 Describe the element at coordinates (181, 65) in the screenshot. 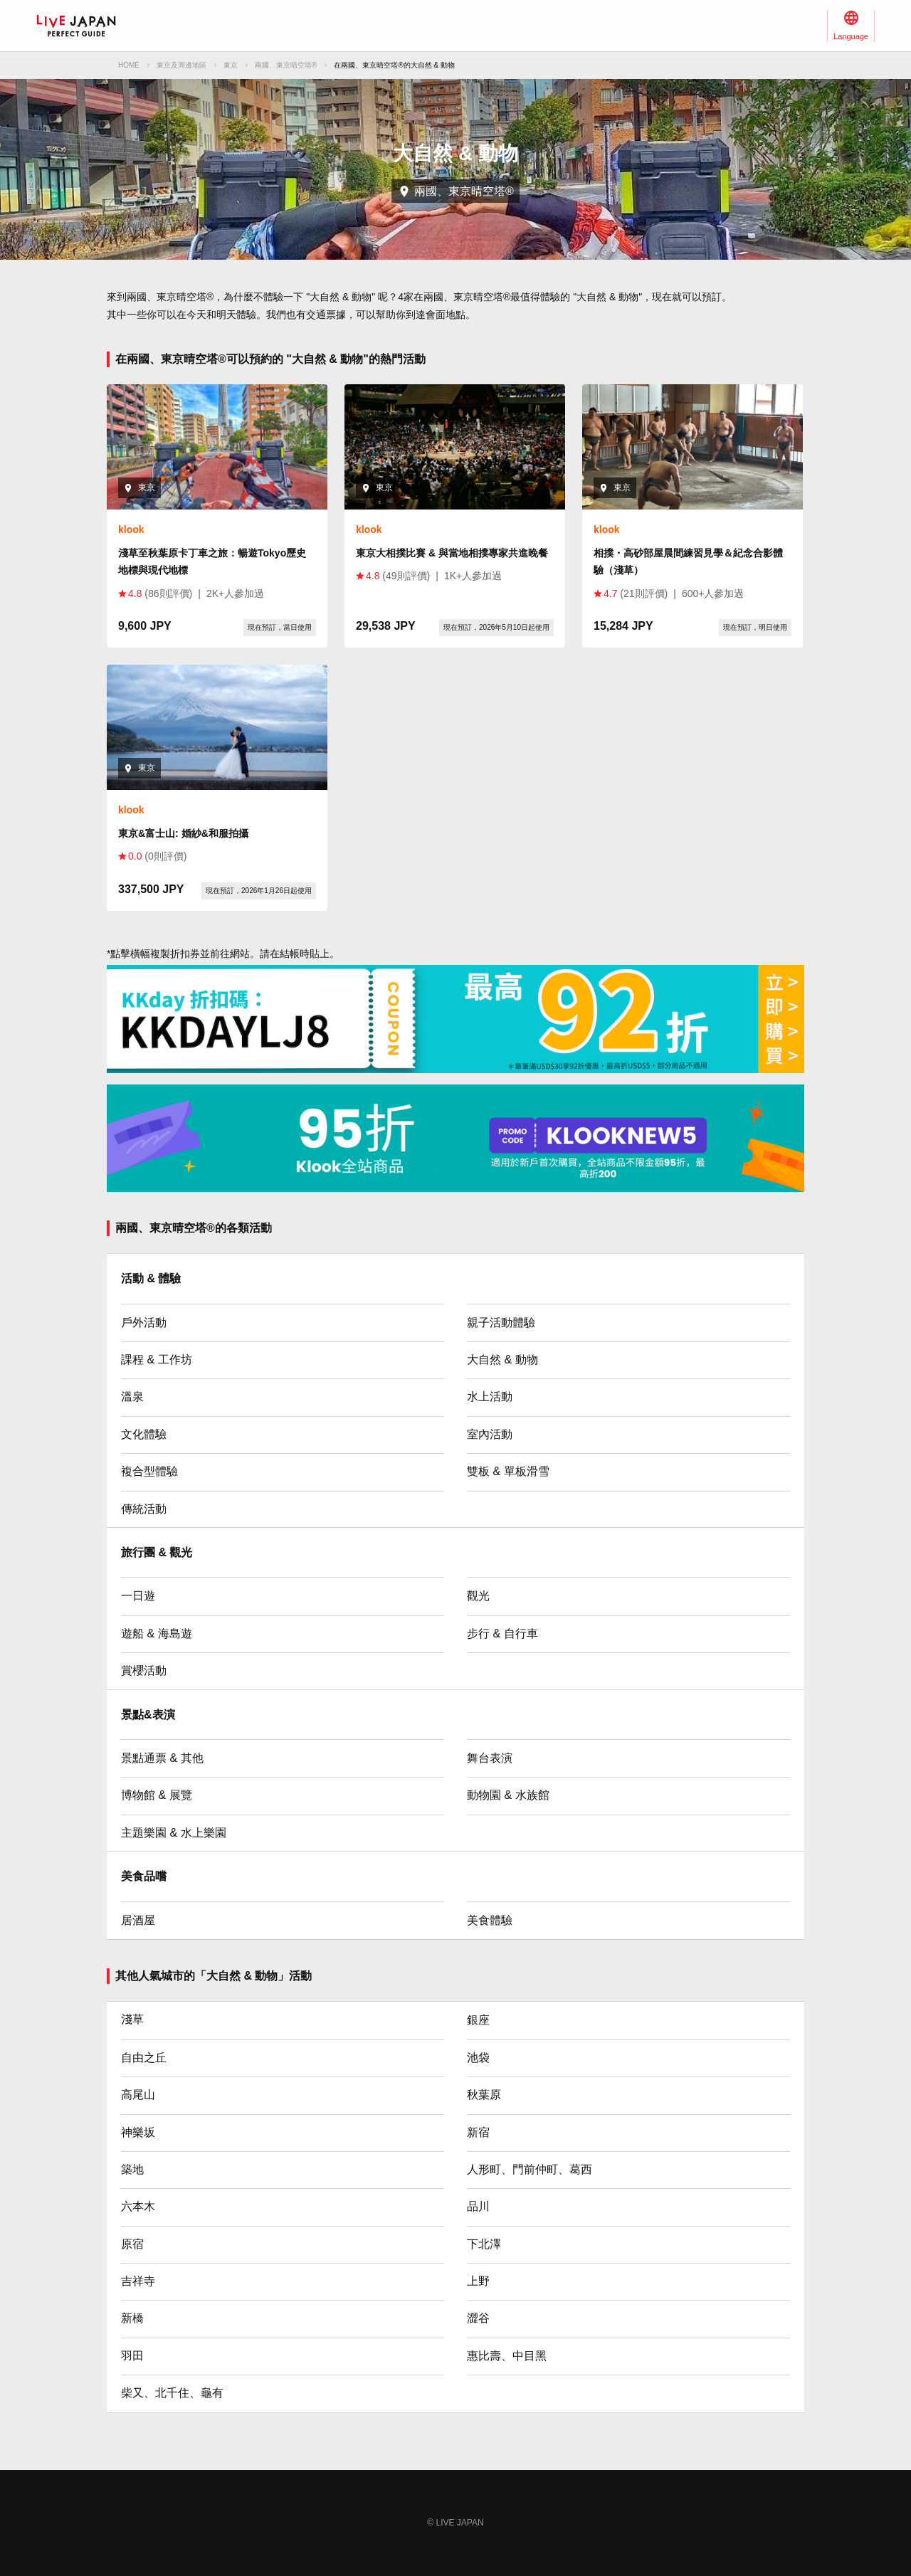

I see `東京及周邊地區` at that location.